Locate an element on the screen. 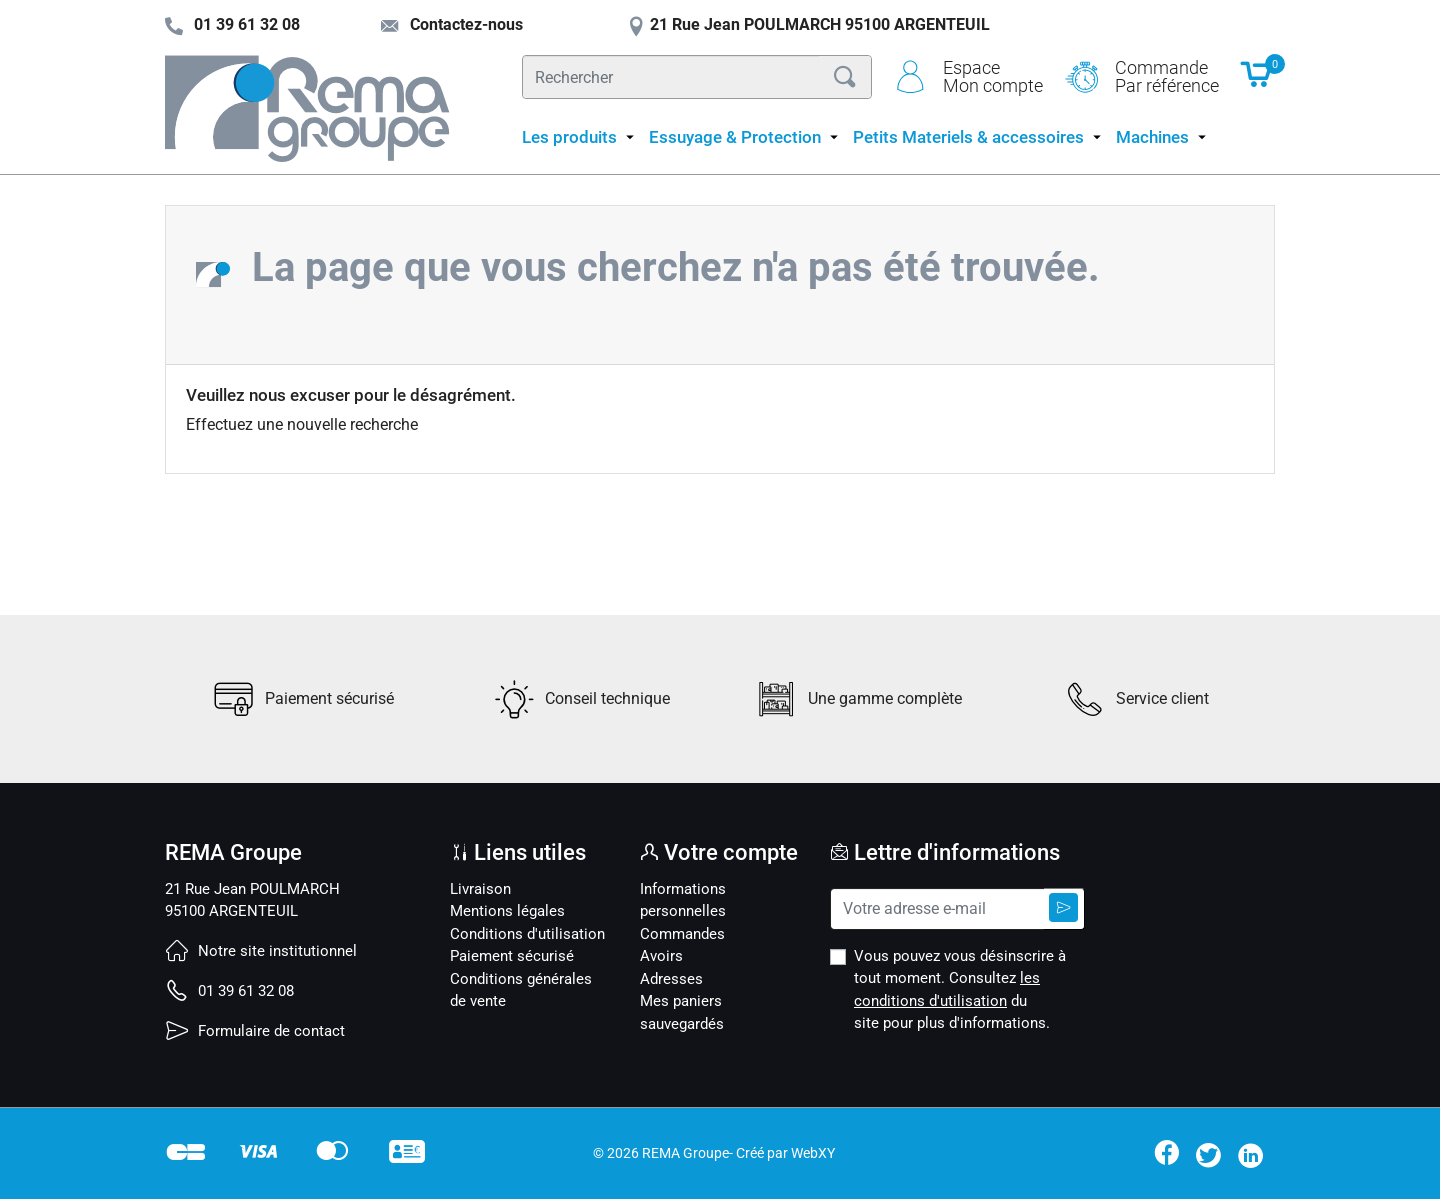  01 39 61 32 08 is located at coordinates (229, 991).